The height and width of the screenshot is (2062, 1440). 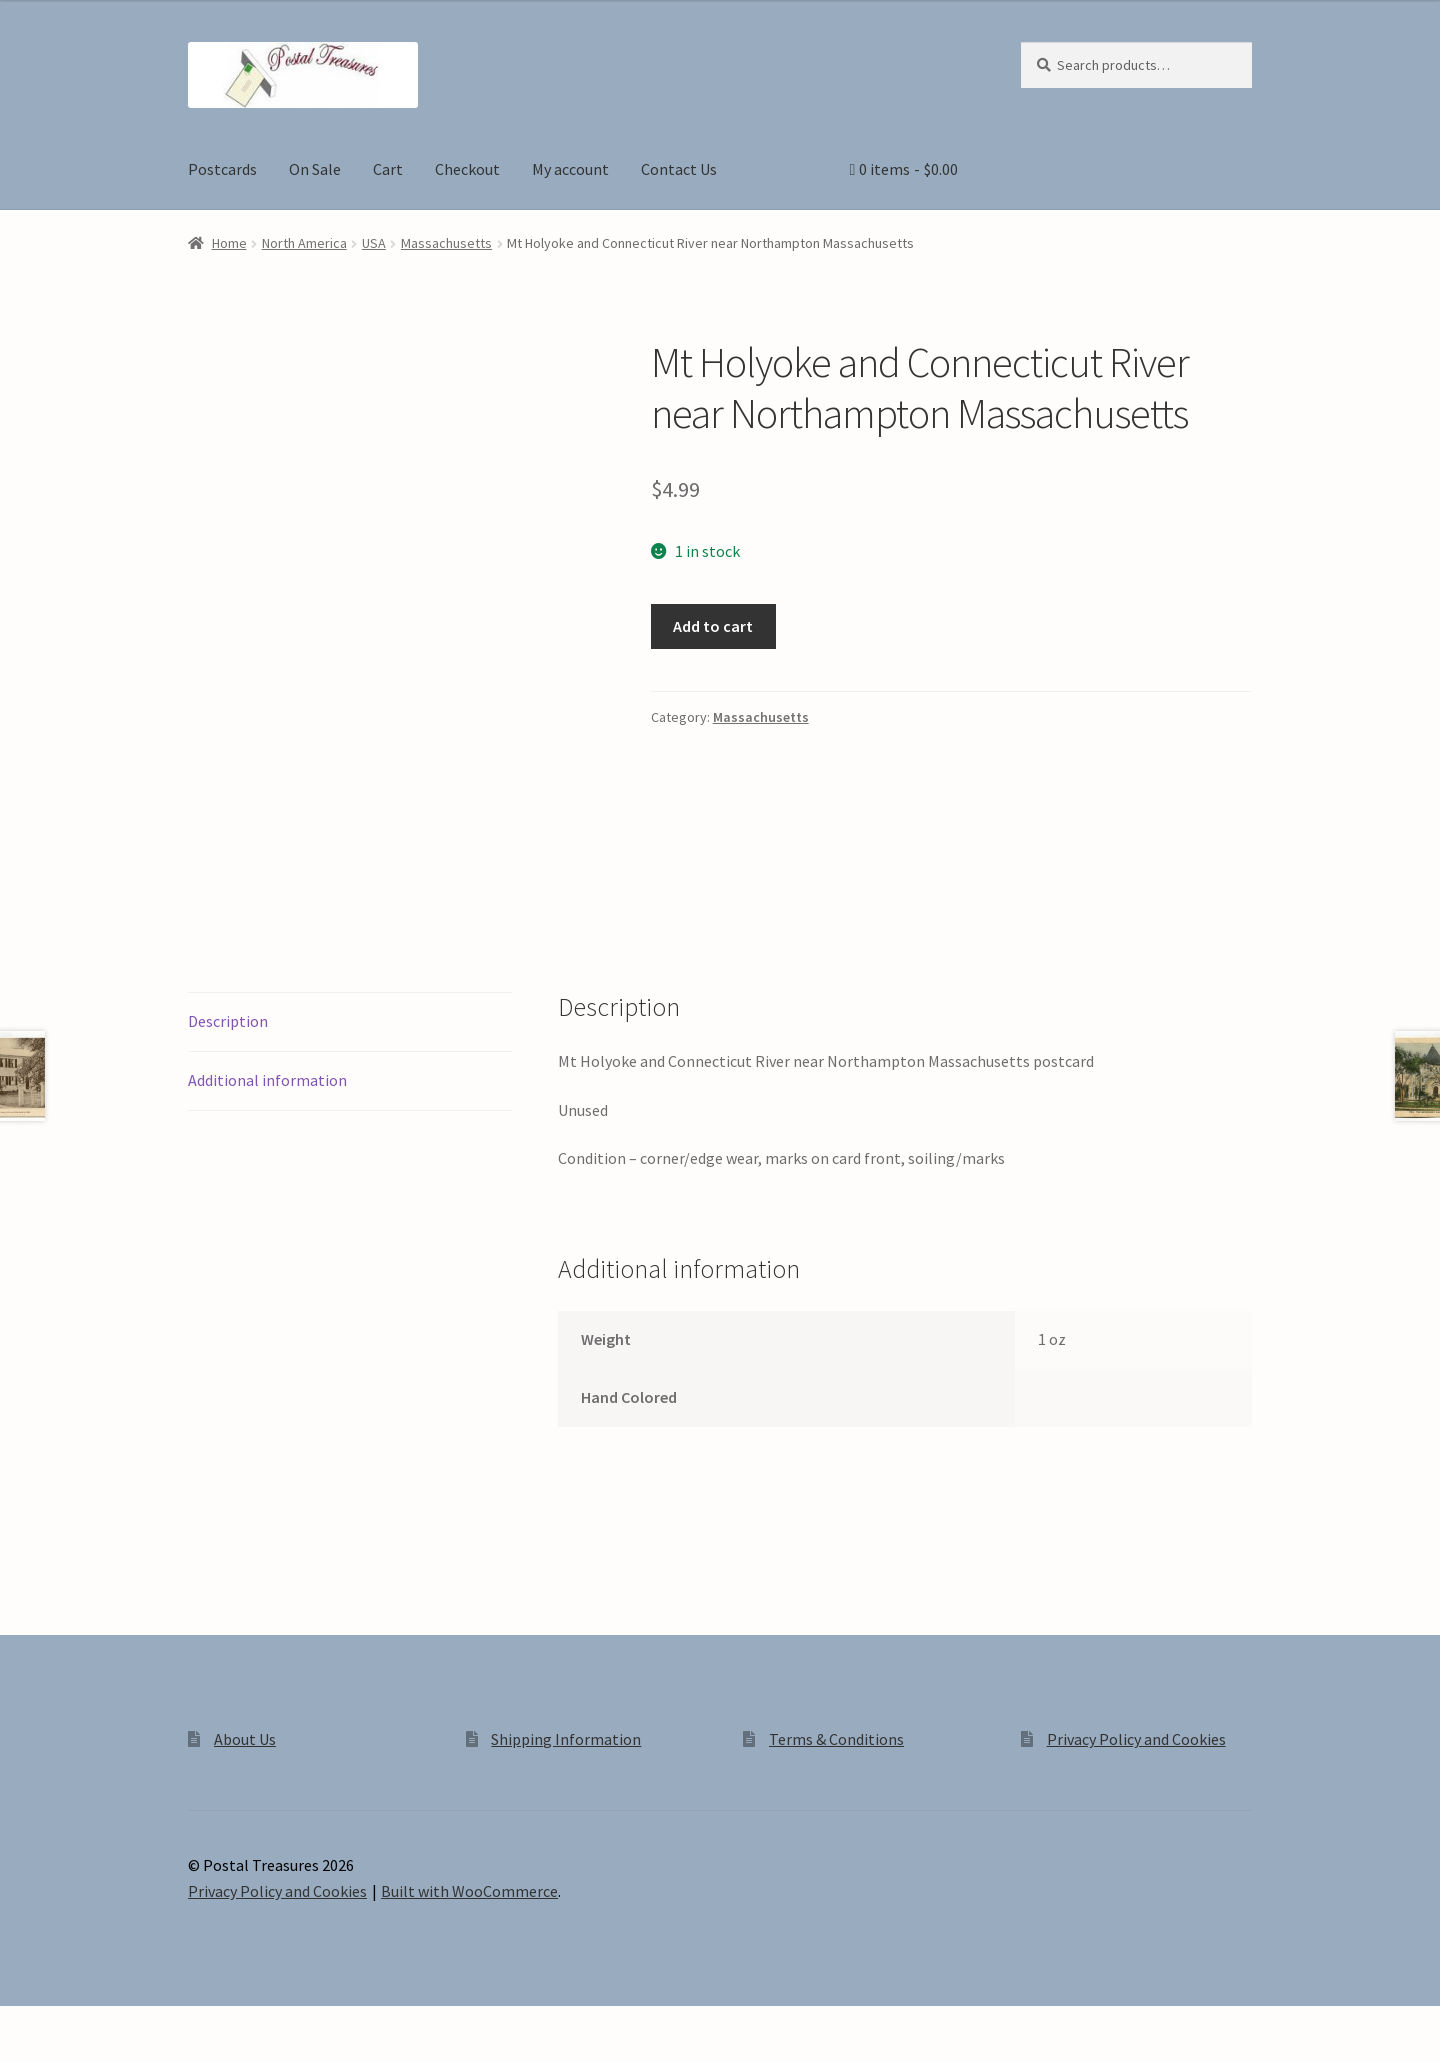 I want to click on Postcards, so click(x=222, y=169).